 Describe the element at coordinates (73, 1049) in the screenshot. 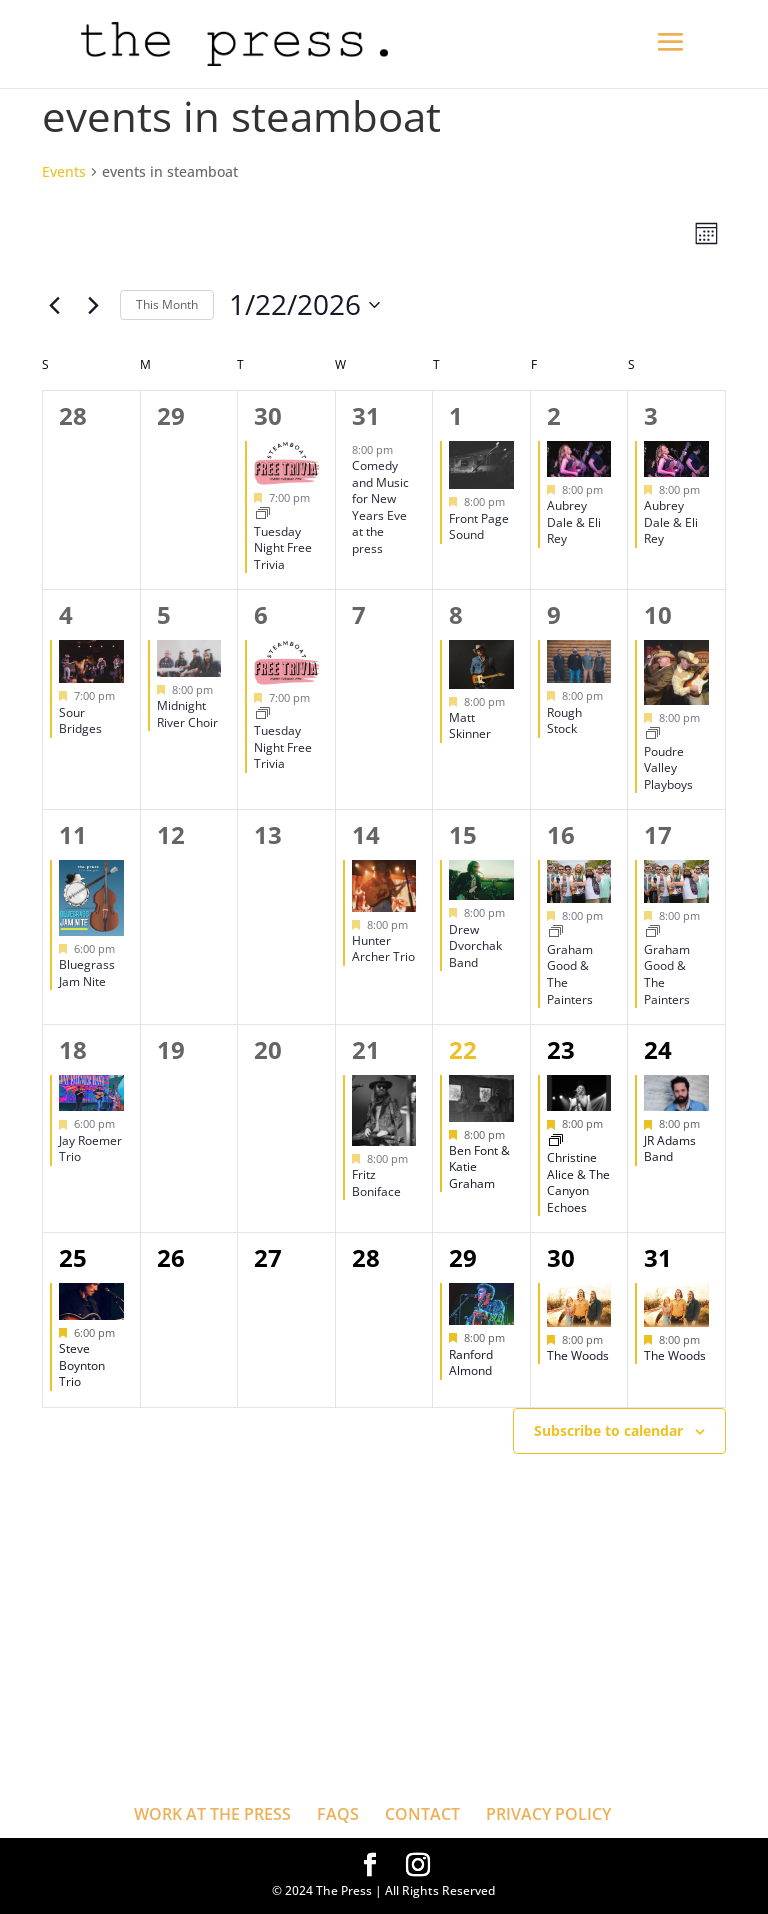

I see `18 [January 18]` at that location.